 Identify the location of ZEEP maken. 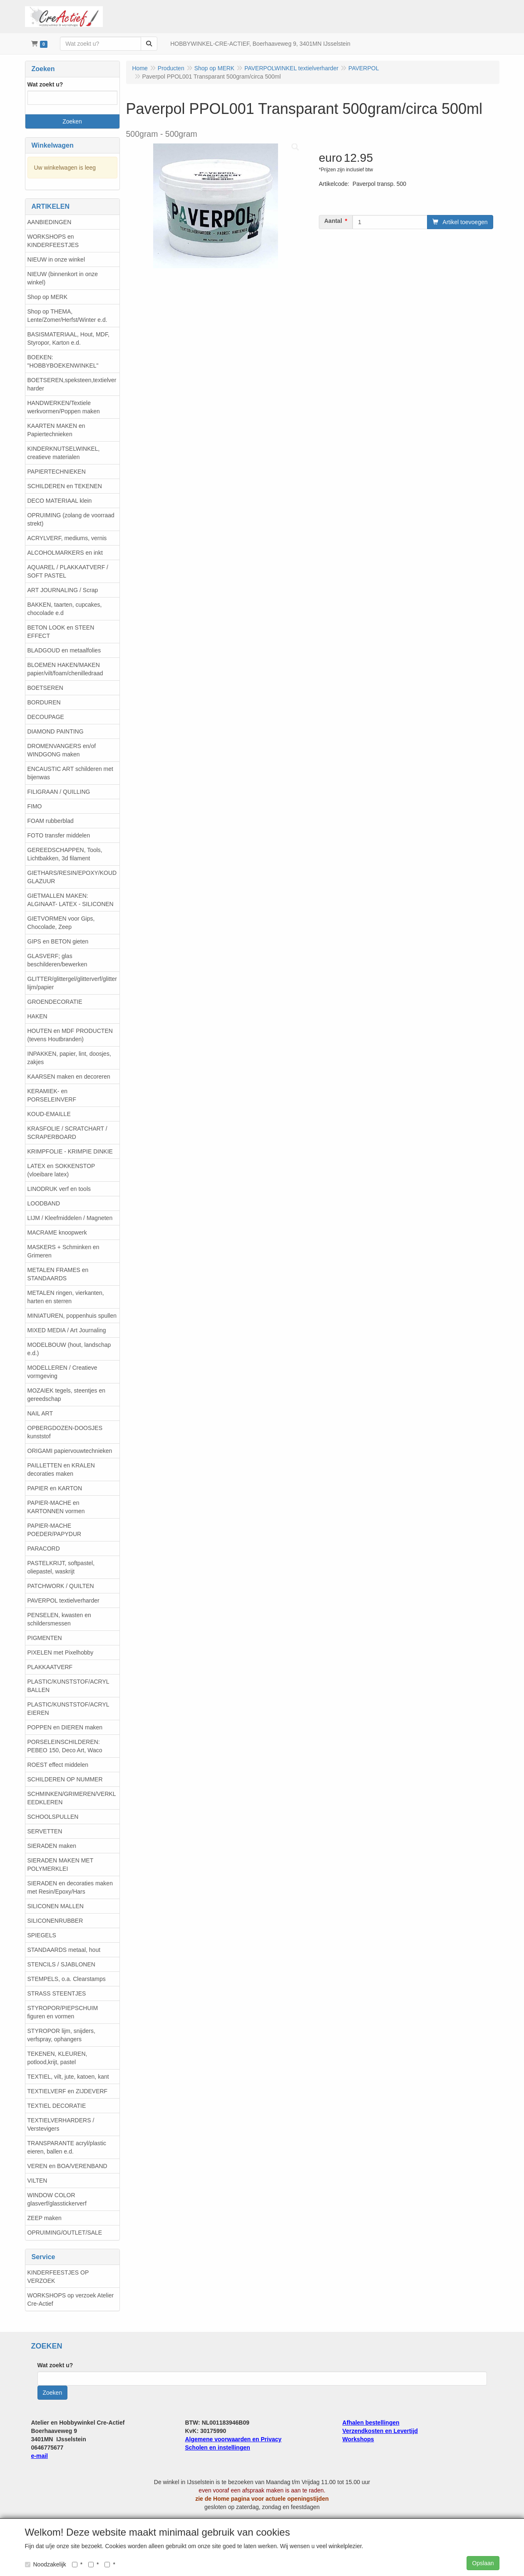
(44, 2218).